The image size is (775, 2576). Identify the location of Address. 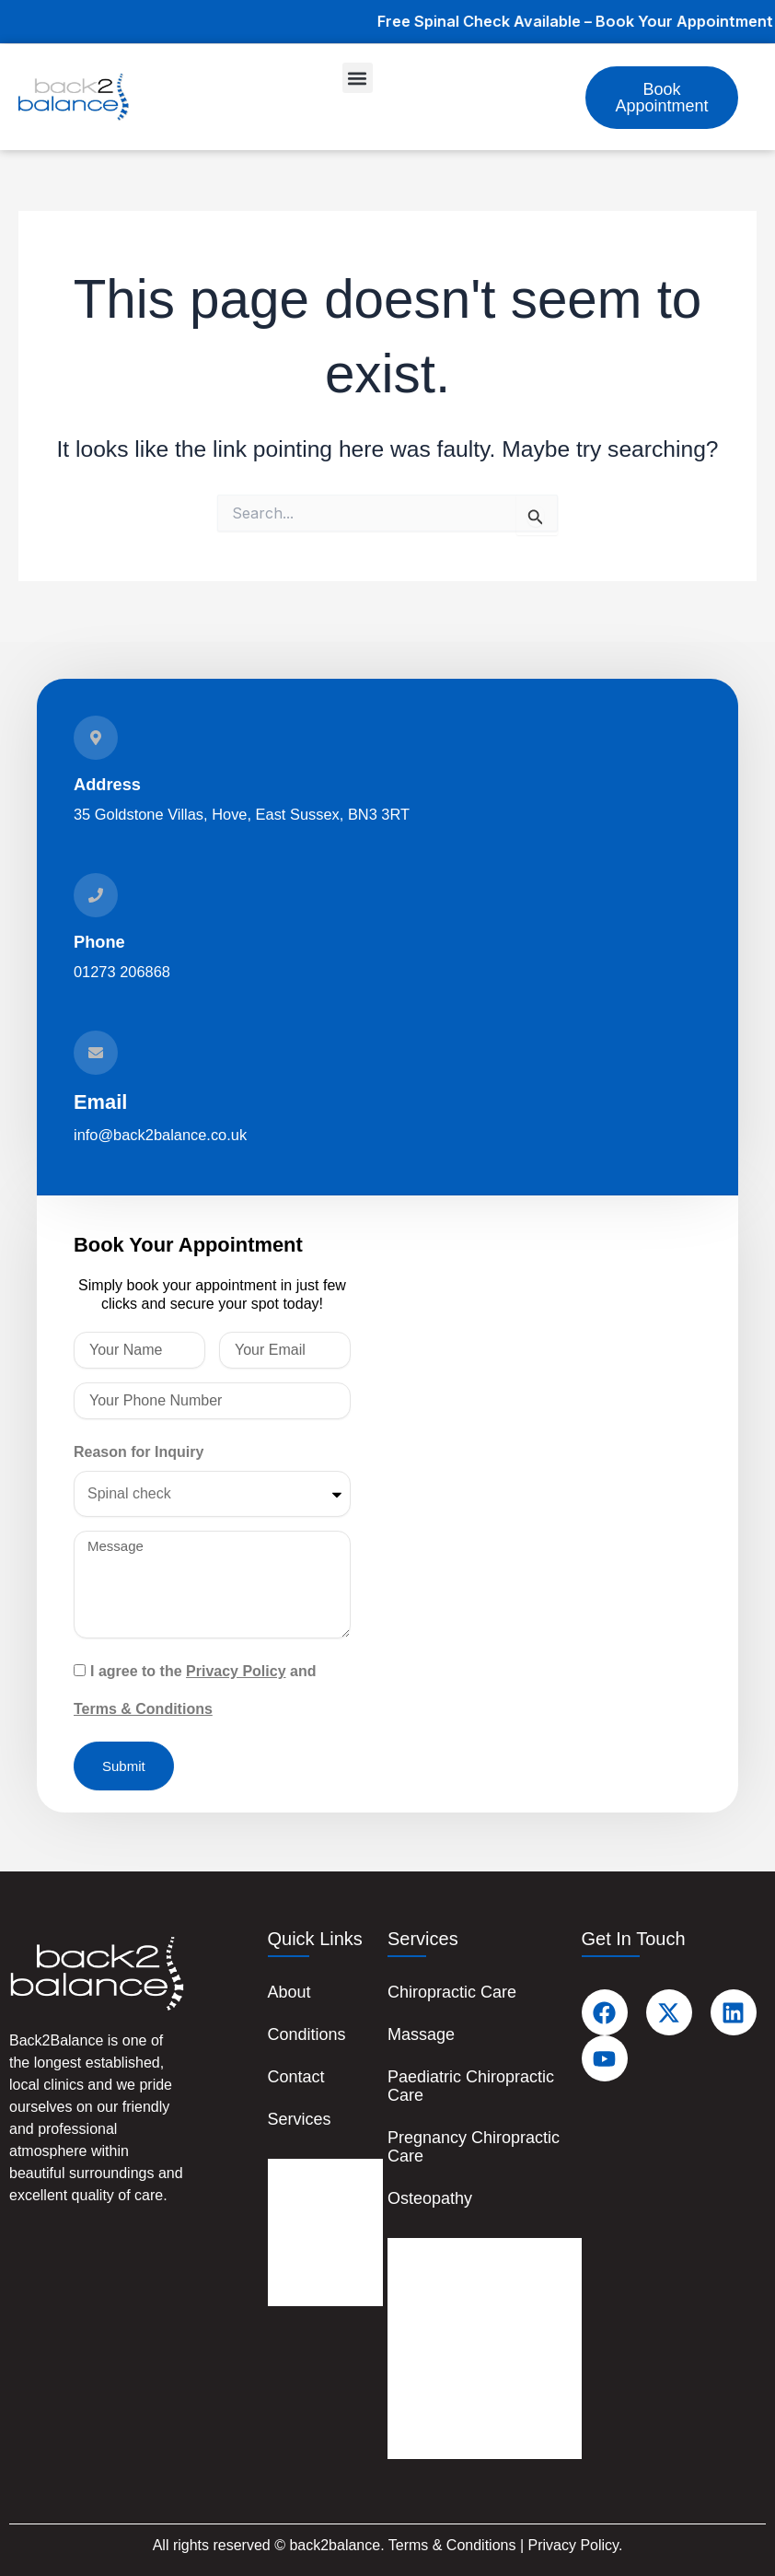
(107, 784).